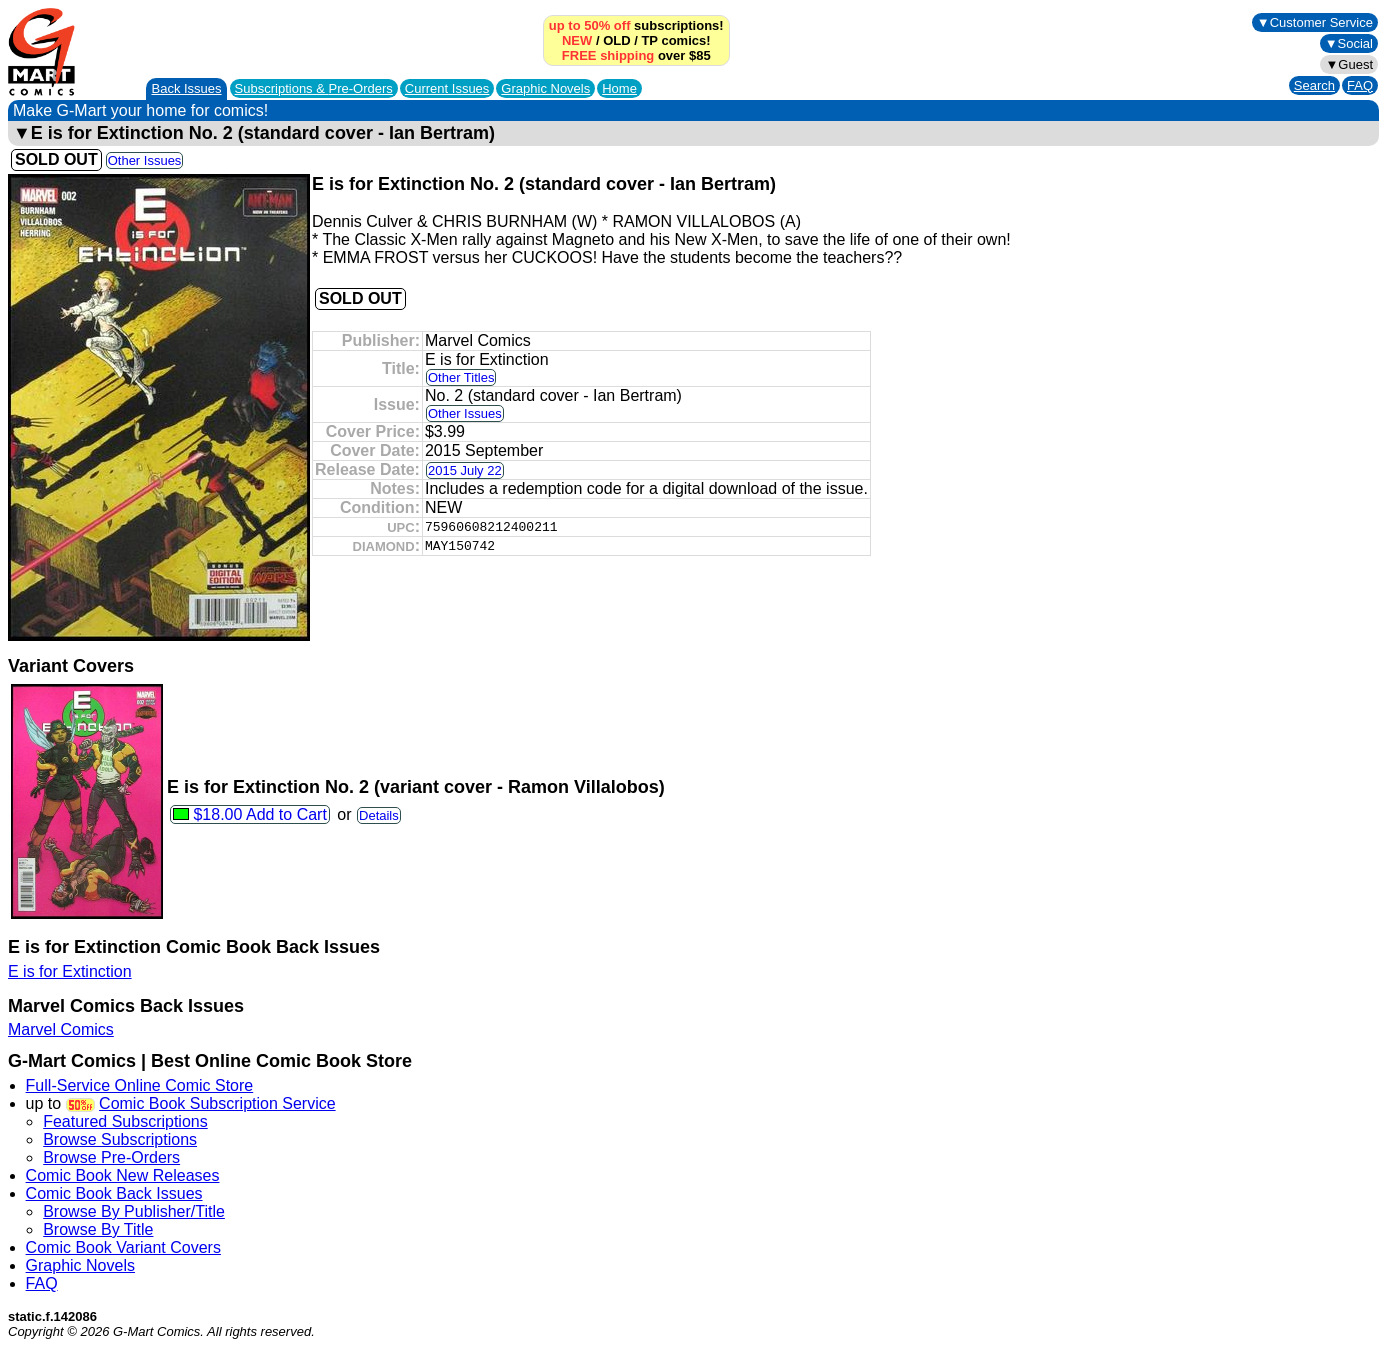 The height and width of the screenshot is (1355, 1387). What do you see at coordinates (1315, 22) in the screenshot?
I see `▼Customer Service` at bounding box center [1315, 22].